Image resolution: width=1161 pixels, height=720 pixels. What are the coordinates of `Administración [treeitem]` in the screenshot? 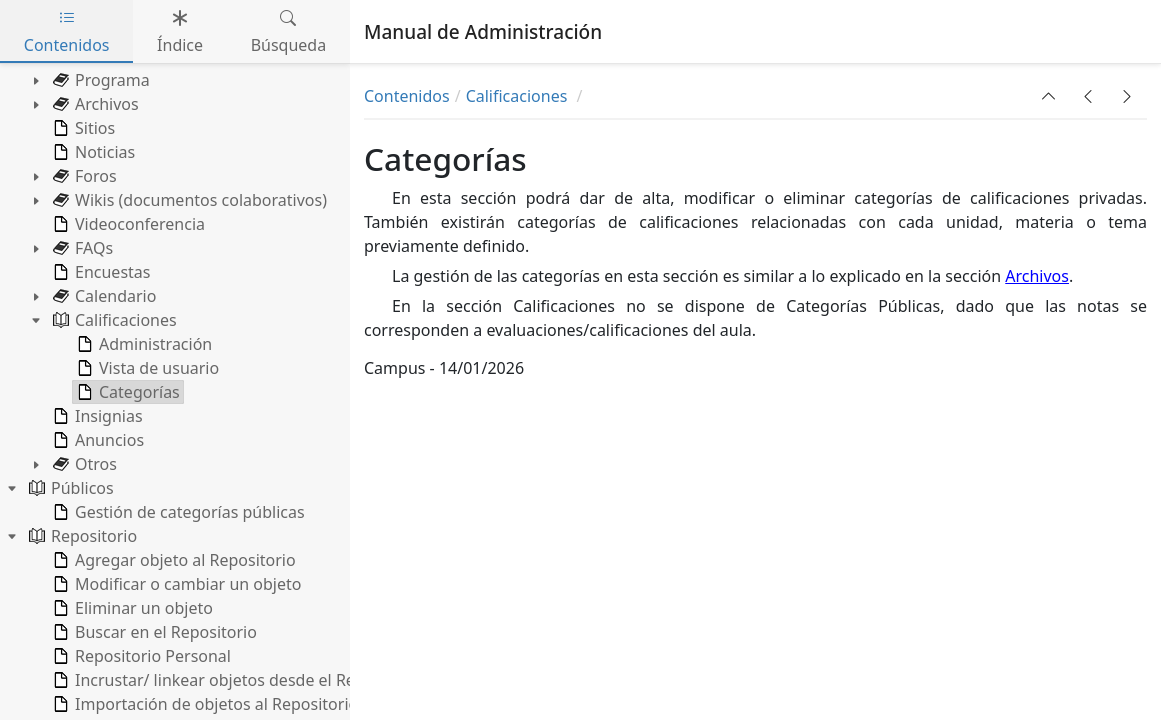 It's located at (142, 344).